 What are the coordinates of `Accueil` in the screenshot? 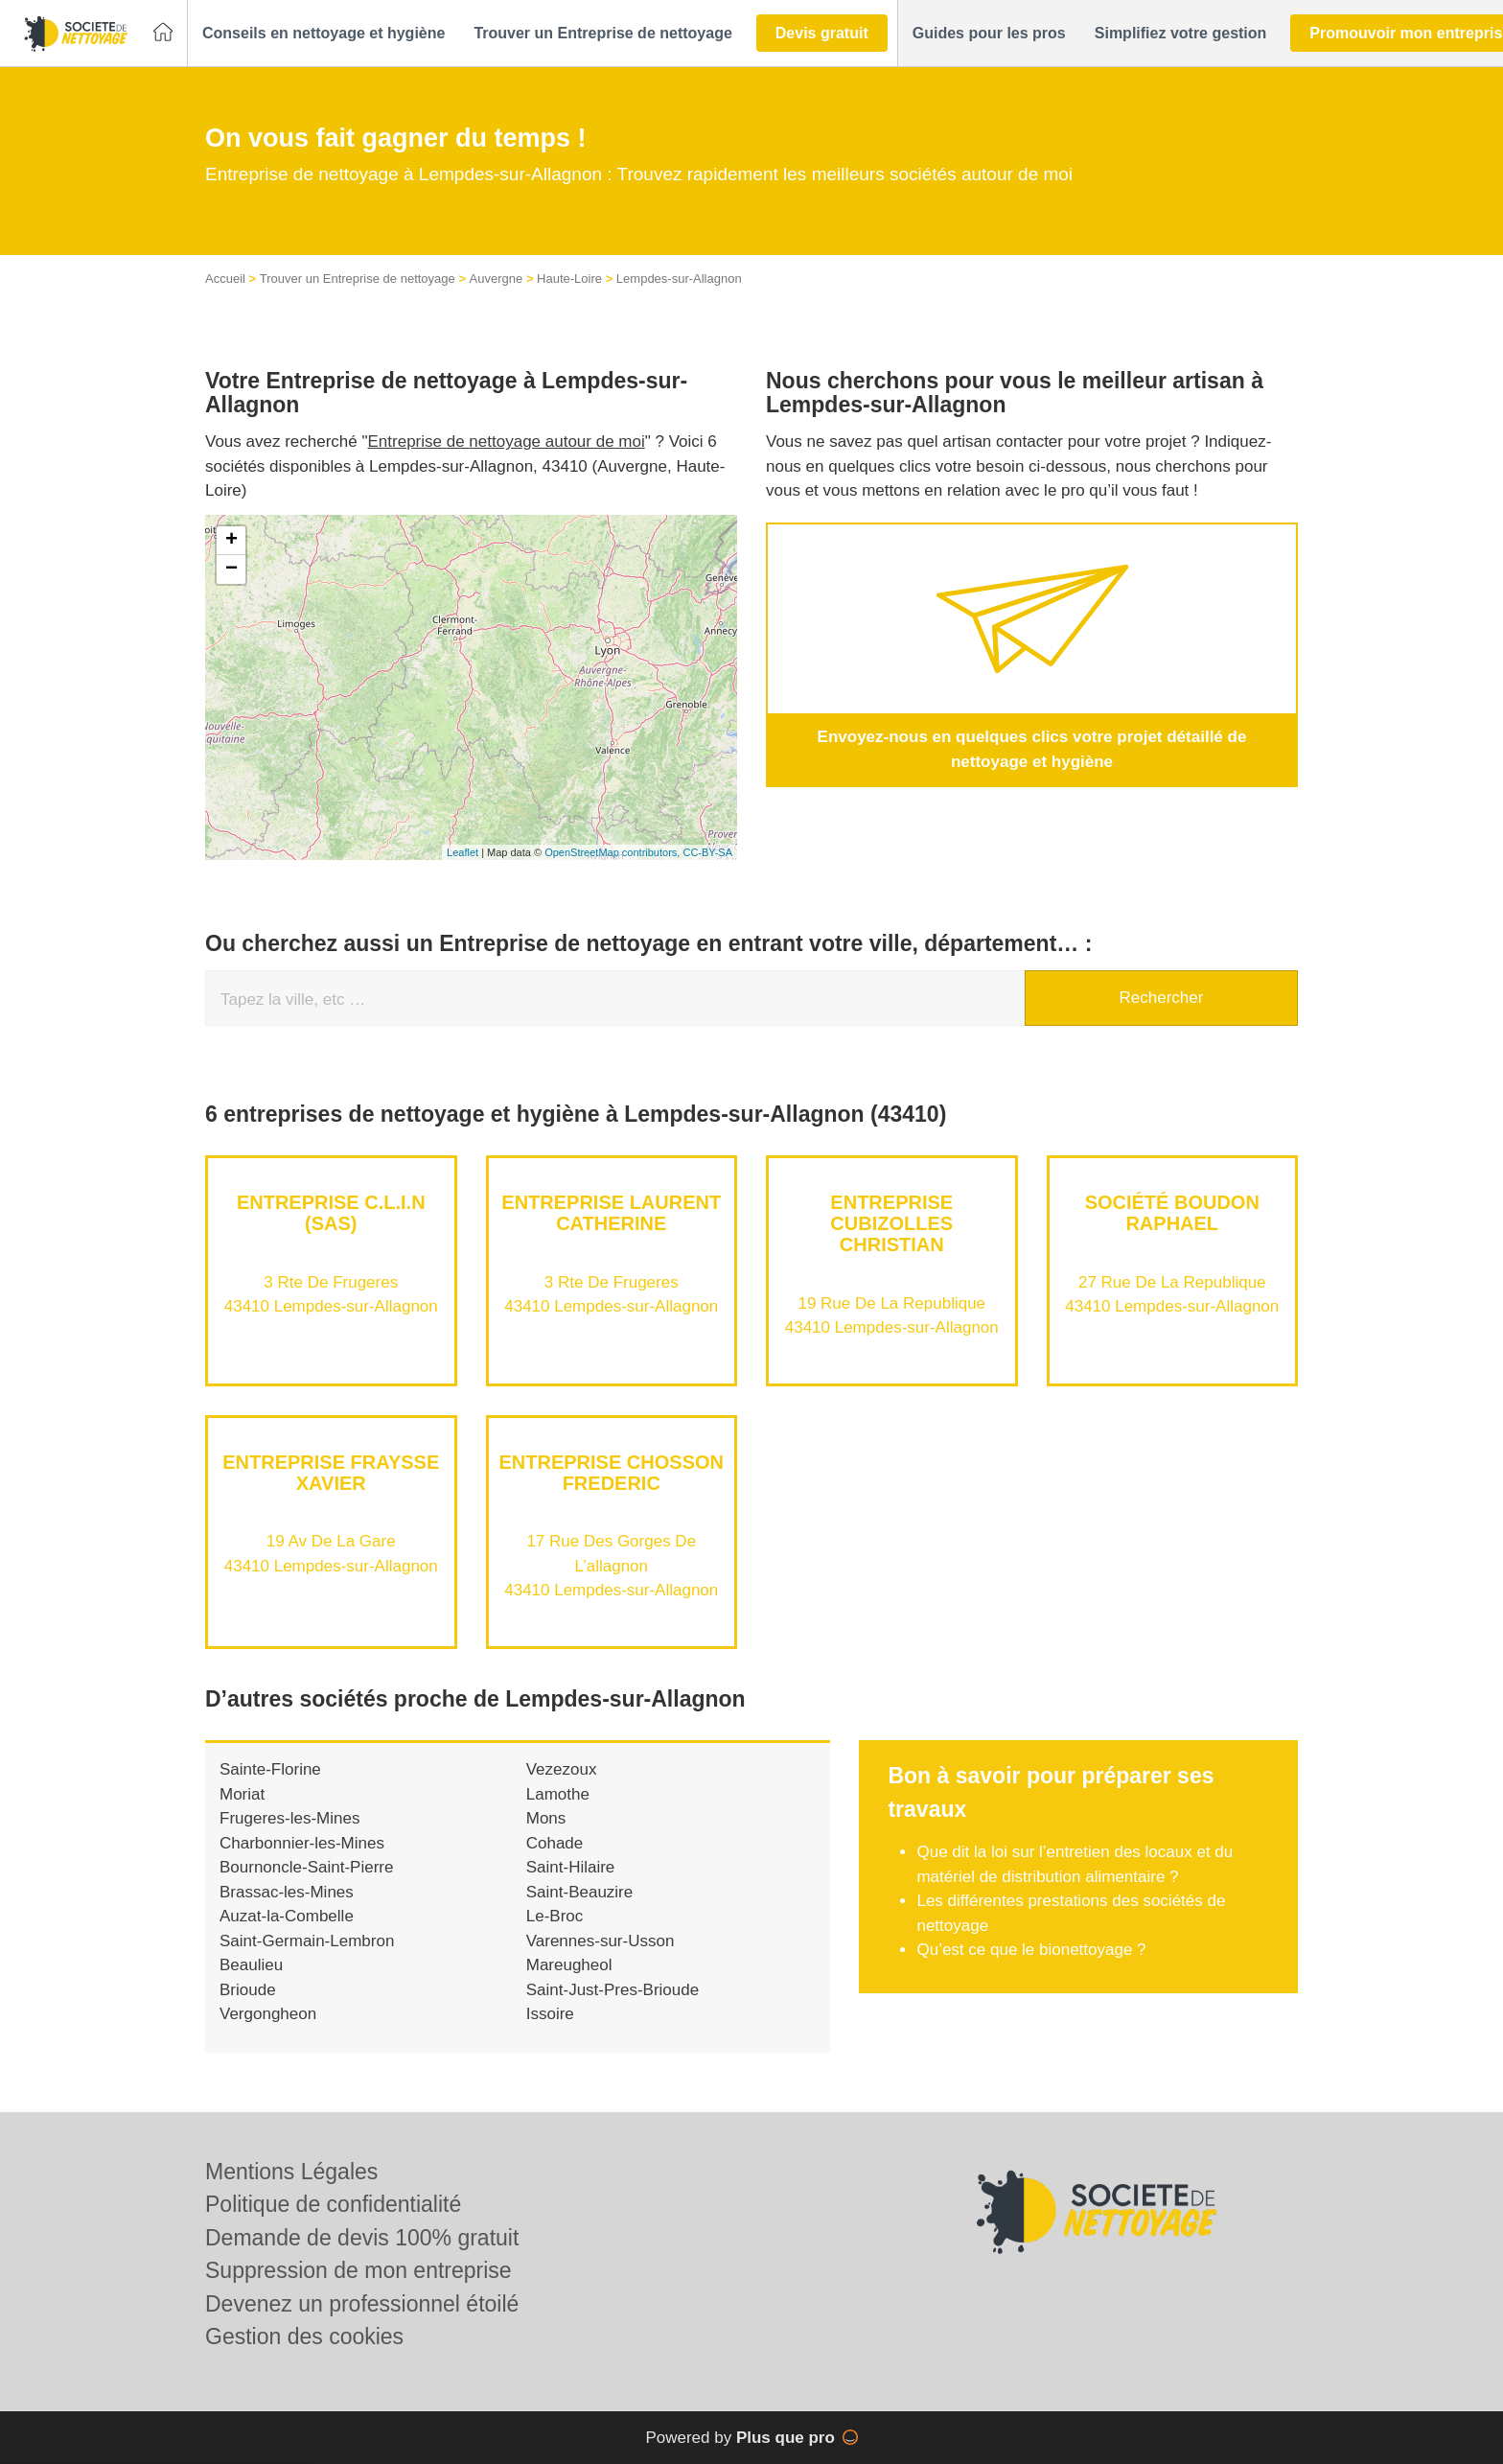 It's located at (225, 278).